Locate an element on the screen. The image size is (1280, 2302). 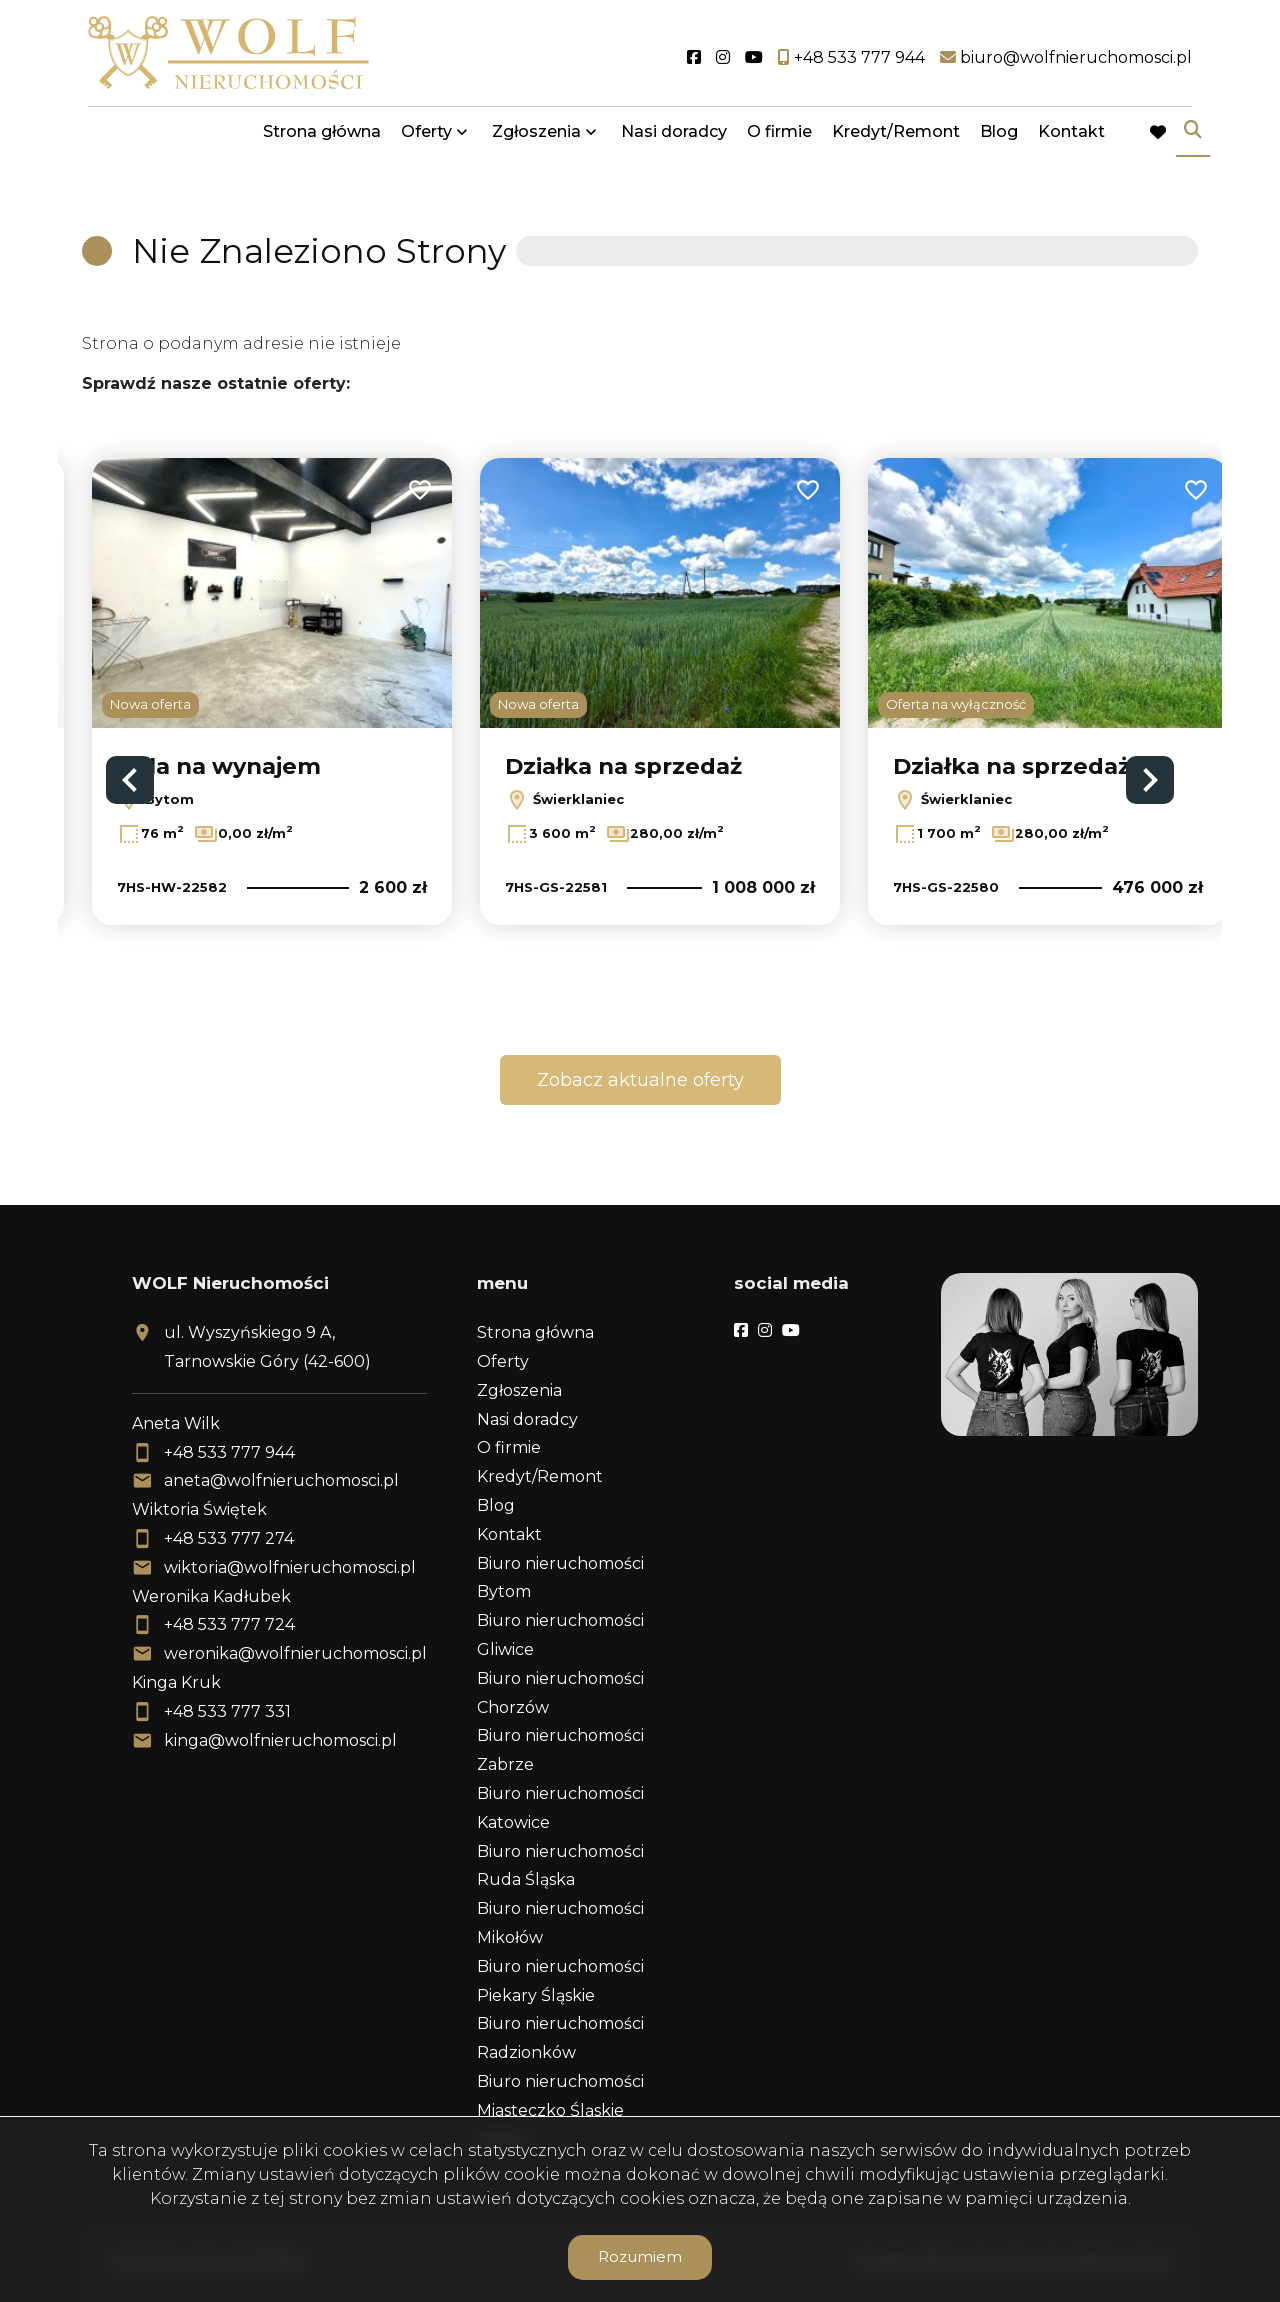
kinga@wolfnieruchomosci.pl is located at coordinates (280, 1740).